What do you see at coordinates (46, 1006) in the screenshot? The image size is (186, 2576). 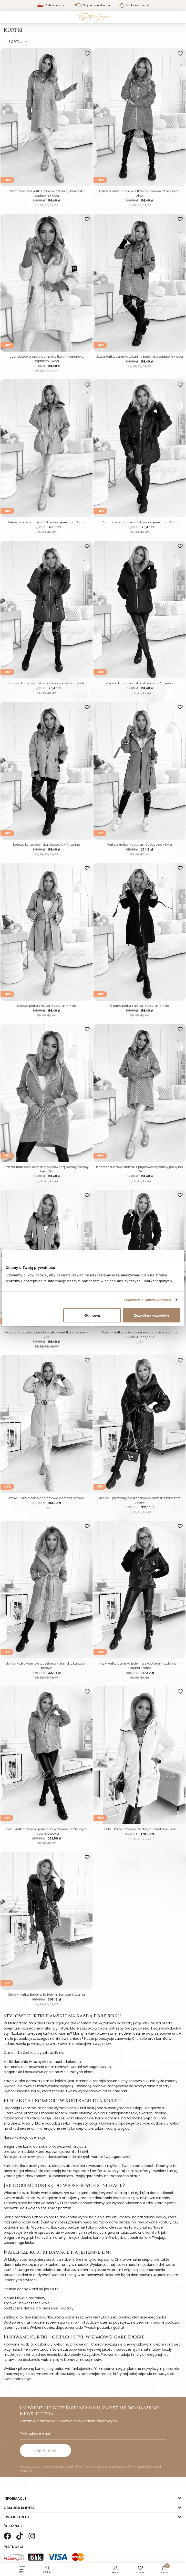 I see `Beżowa parka z kratką i kapturem - Nyla` at bounding box center [46, 1006].